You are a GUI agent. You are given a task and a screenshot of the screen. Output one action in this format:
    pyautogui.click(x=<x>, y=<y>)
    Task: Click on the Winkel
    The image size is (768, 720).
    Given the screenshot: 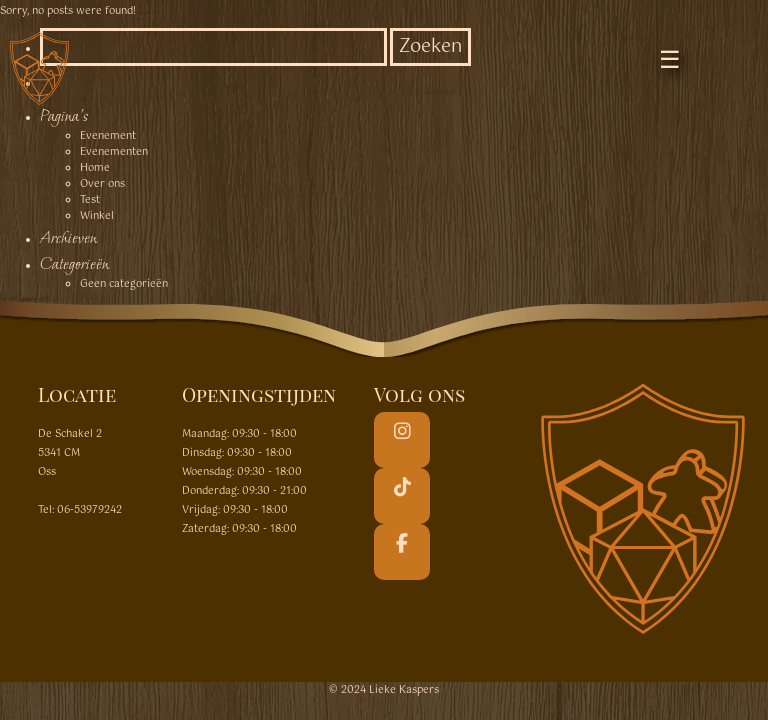 What is the action you would take?
    pyautogui.click(x=97, y=216)
    